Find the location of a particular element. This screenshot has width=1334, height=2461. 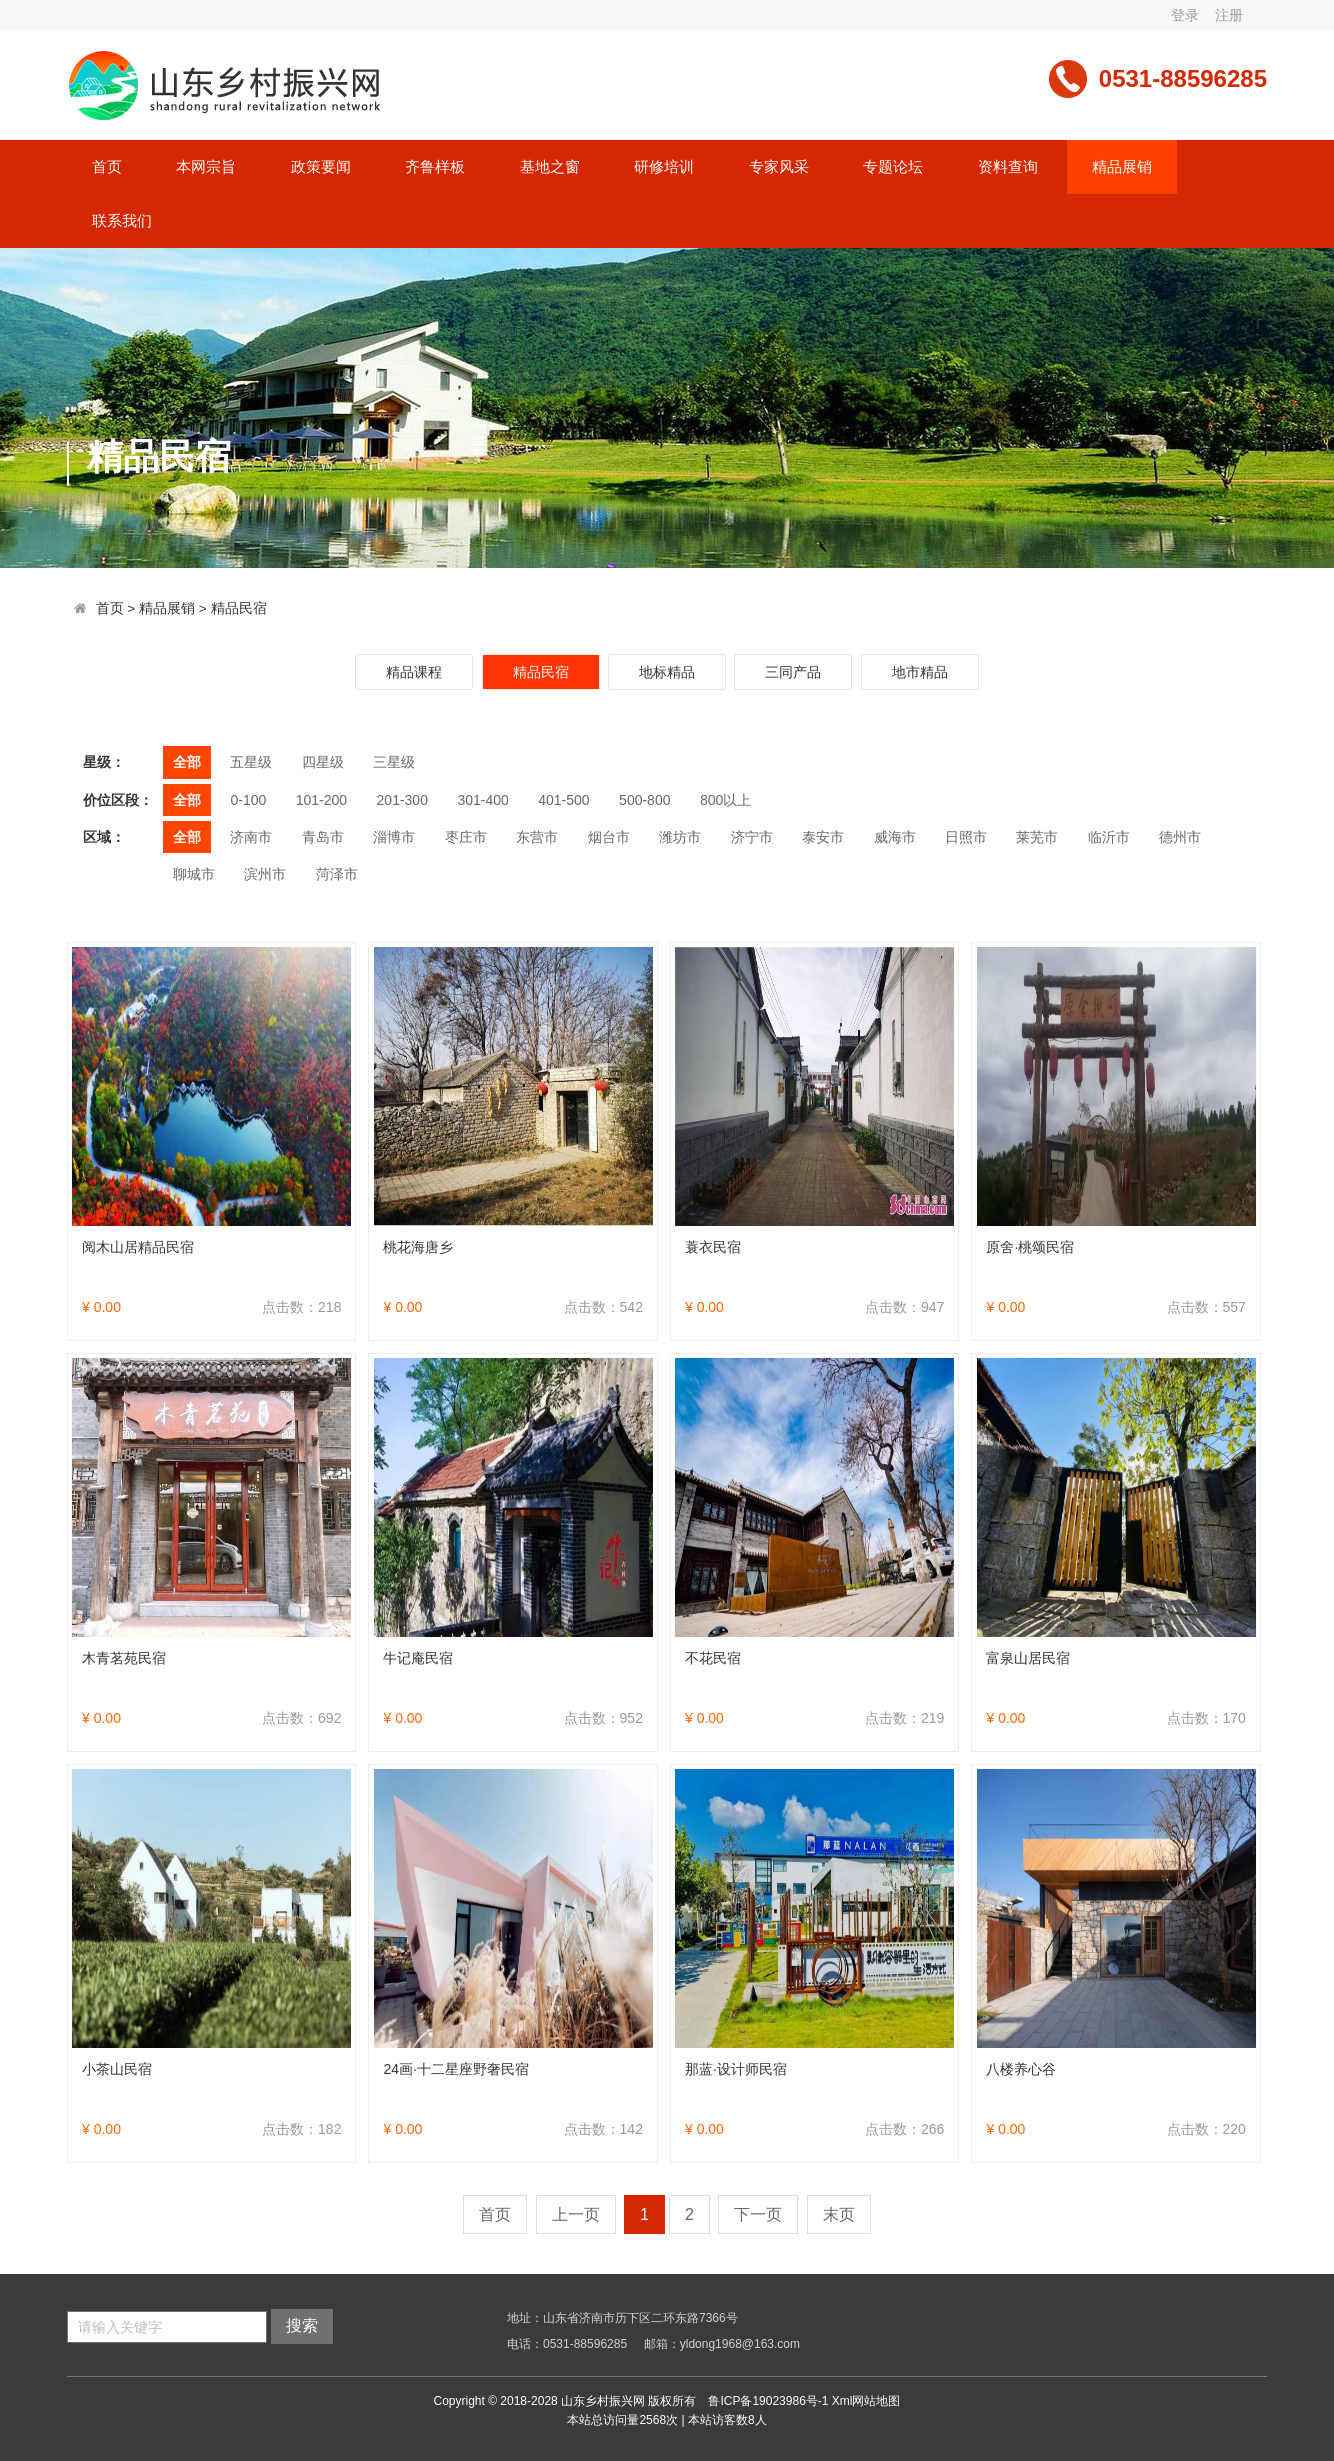

首页 is located at coordinates (107, 166).